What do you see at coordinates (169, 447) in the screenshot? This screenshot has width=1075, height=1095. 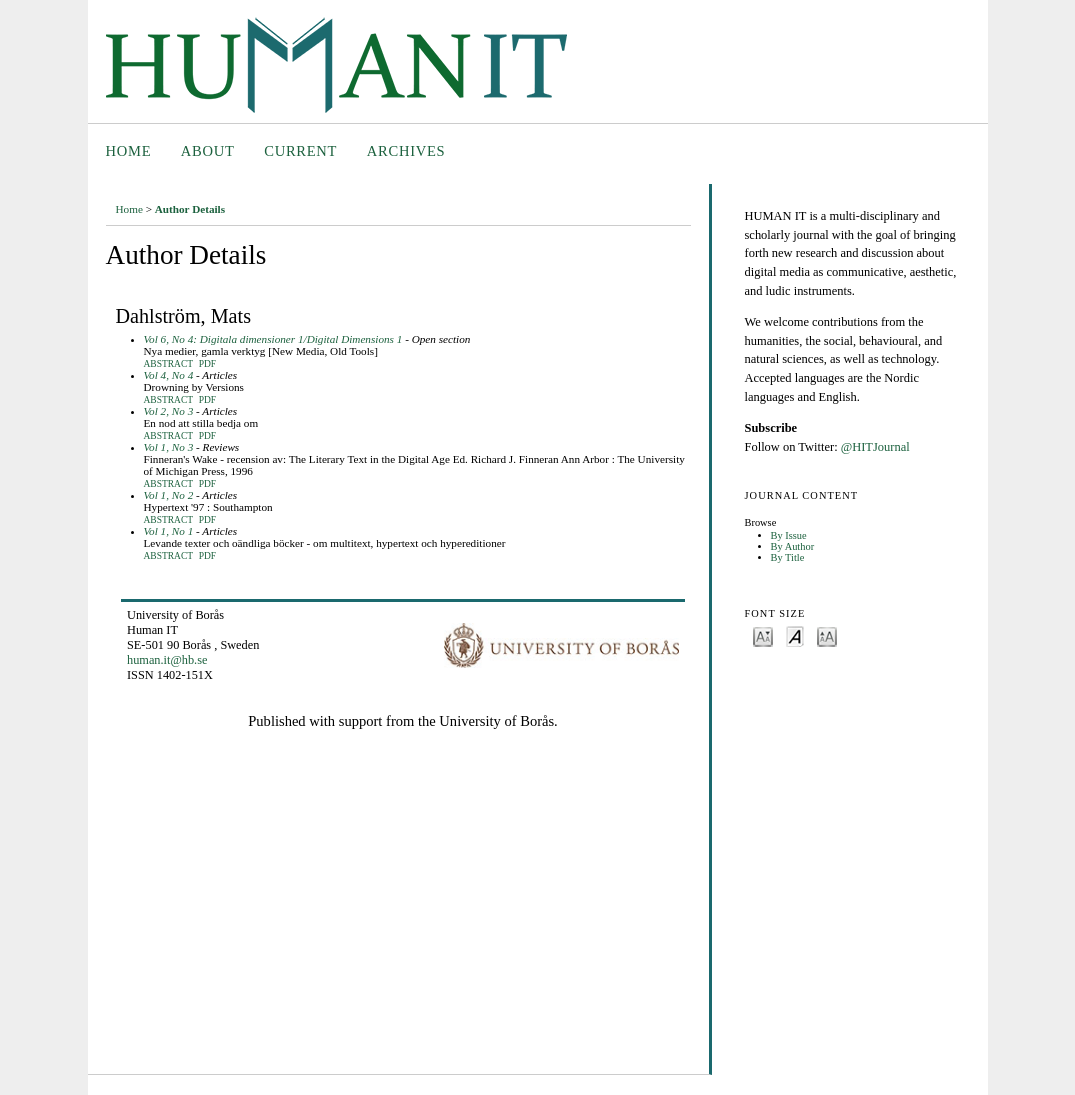 I see `Vol 1, No 3` at bounding box center [169, 447].